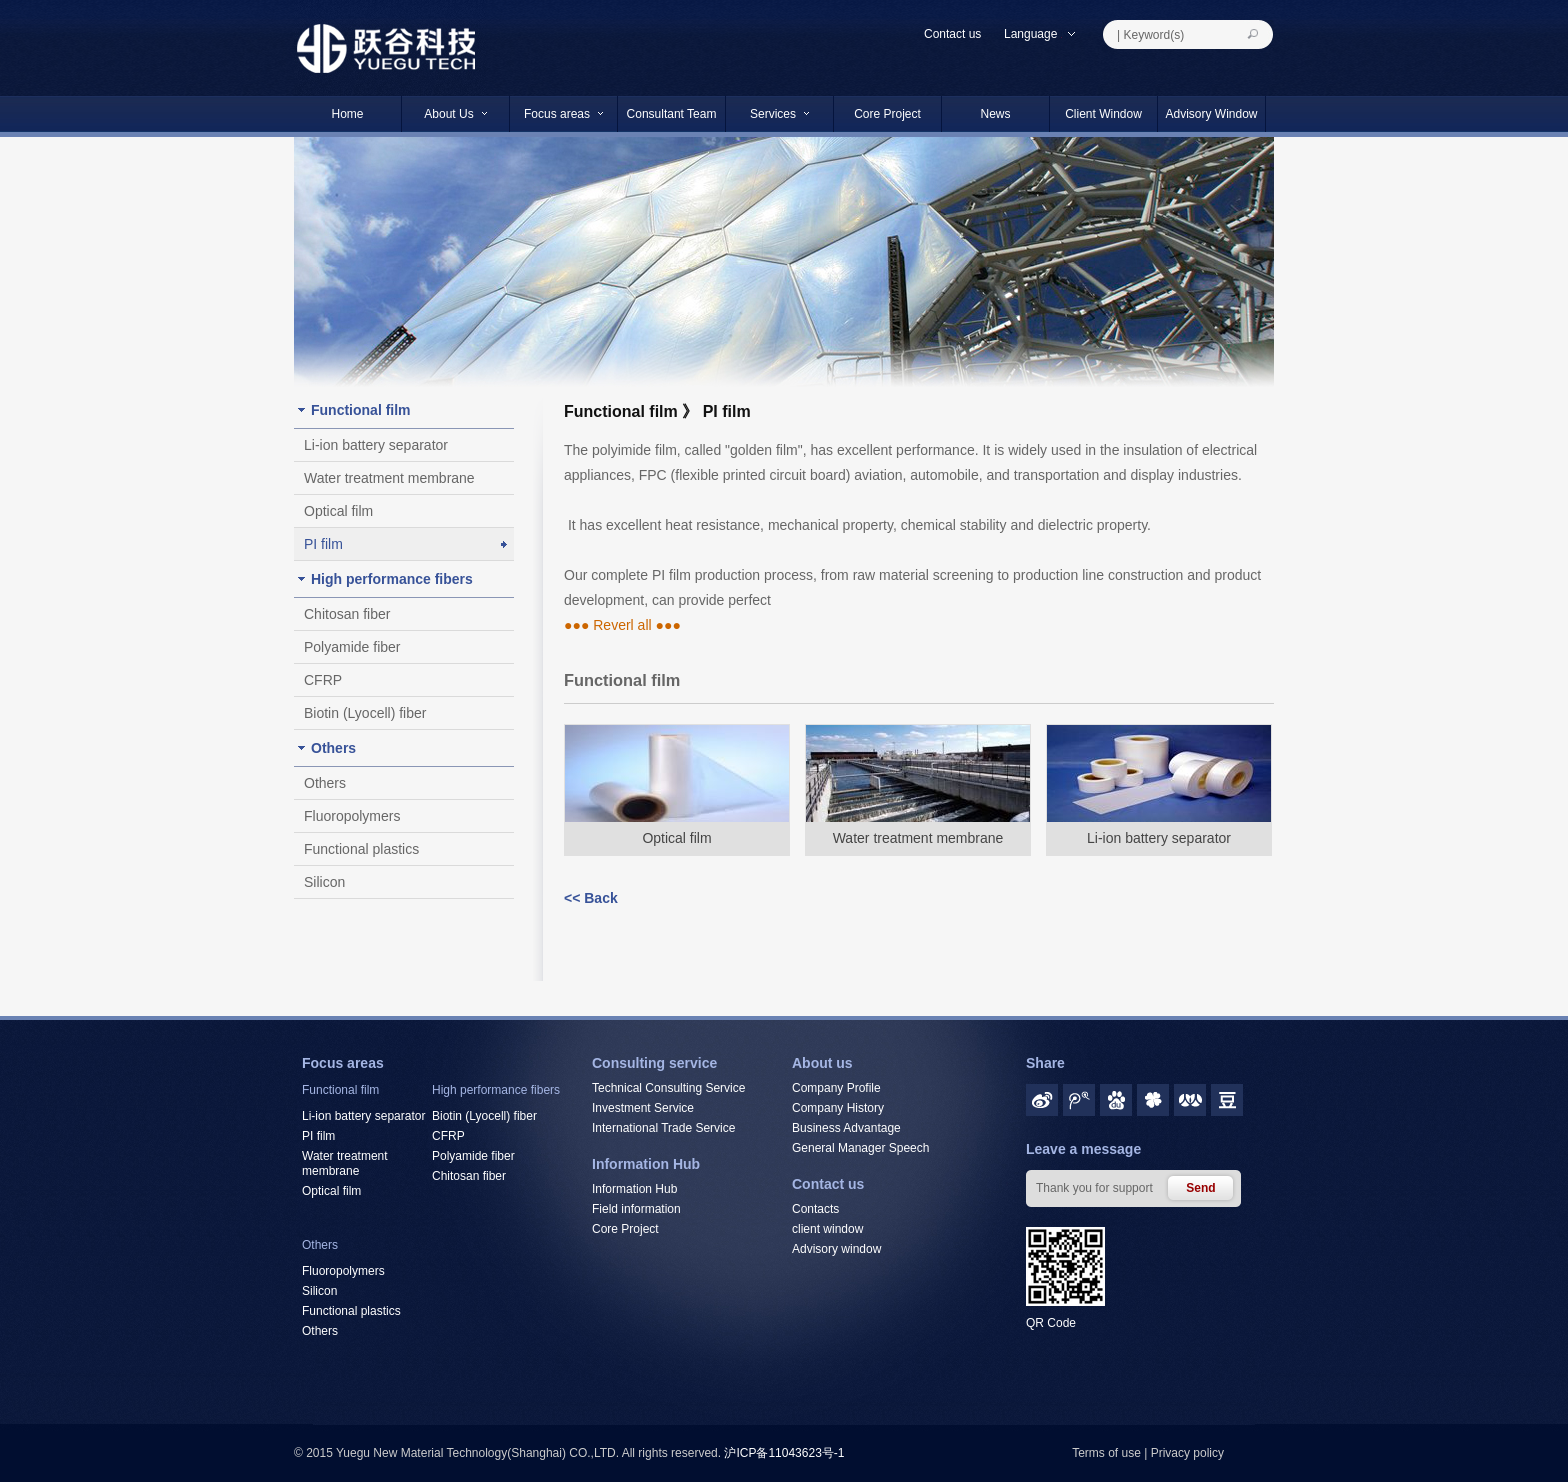 The height and width of the screenshot is (1482, 1568). I want to click on Consultant Team, so click(672, 114).